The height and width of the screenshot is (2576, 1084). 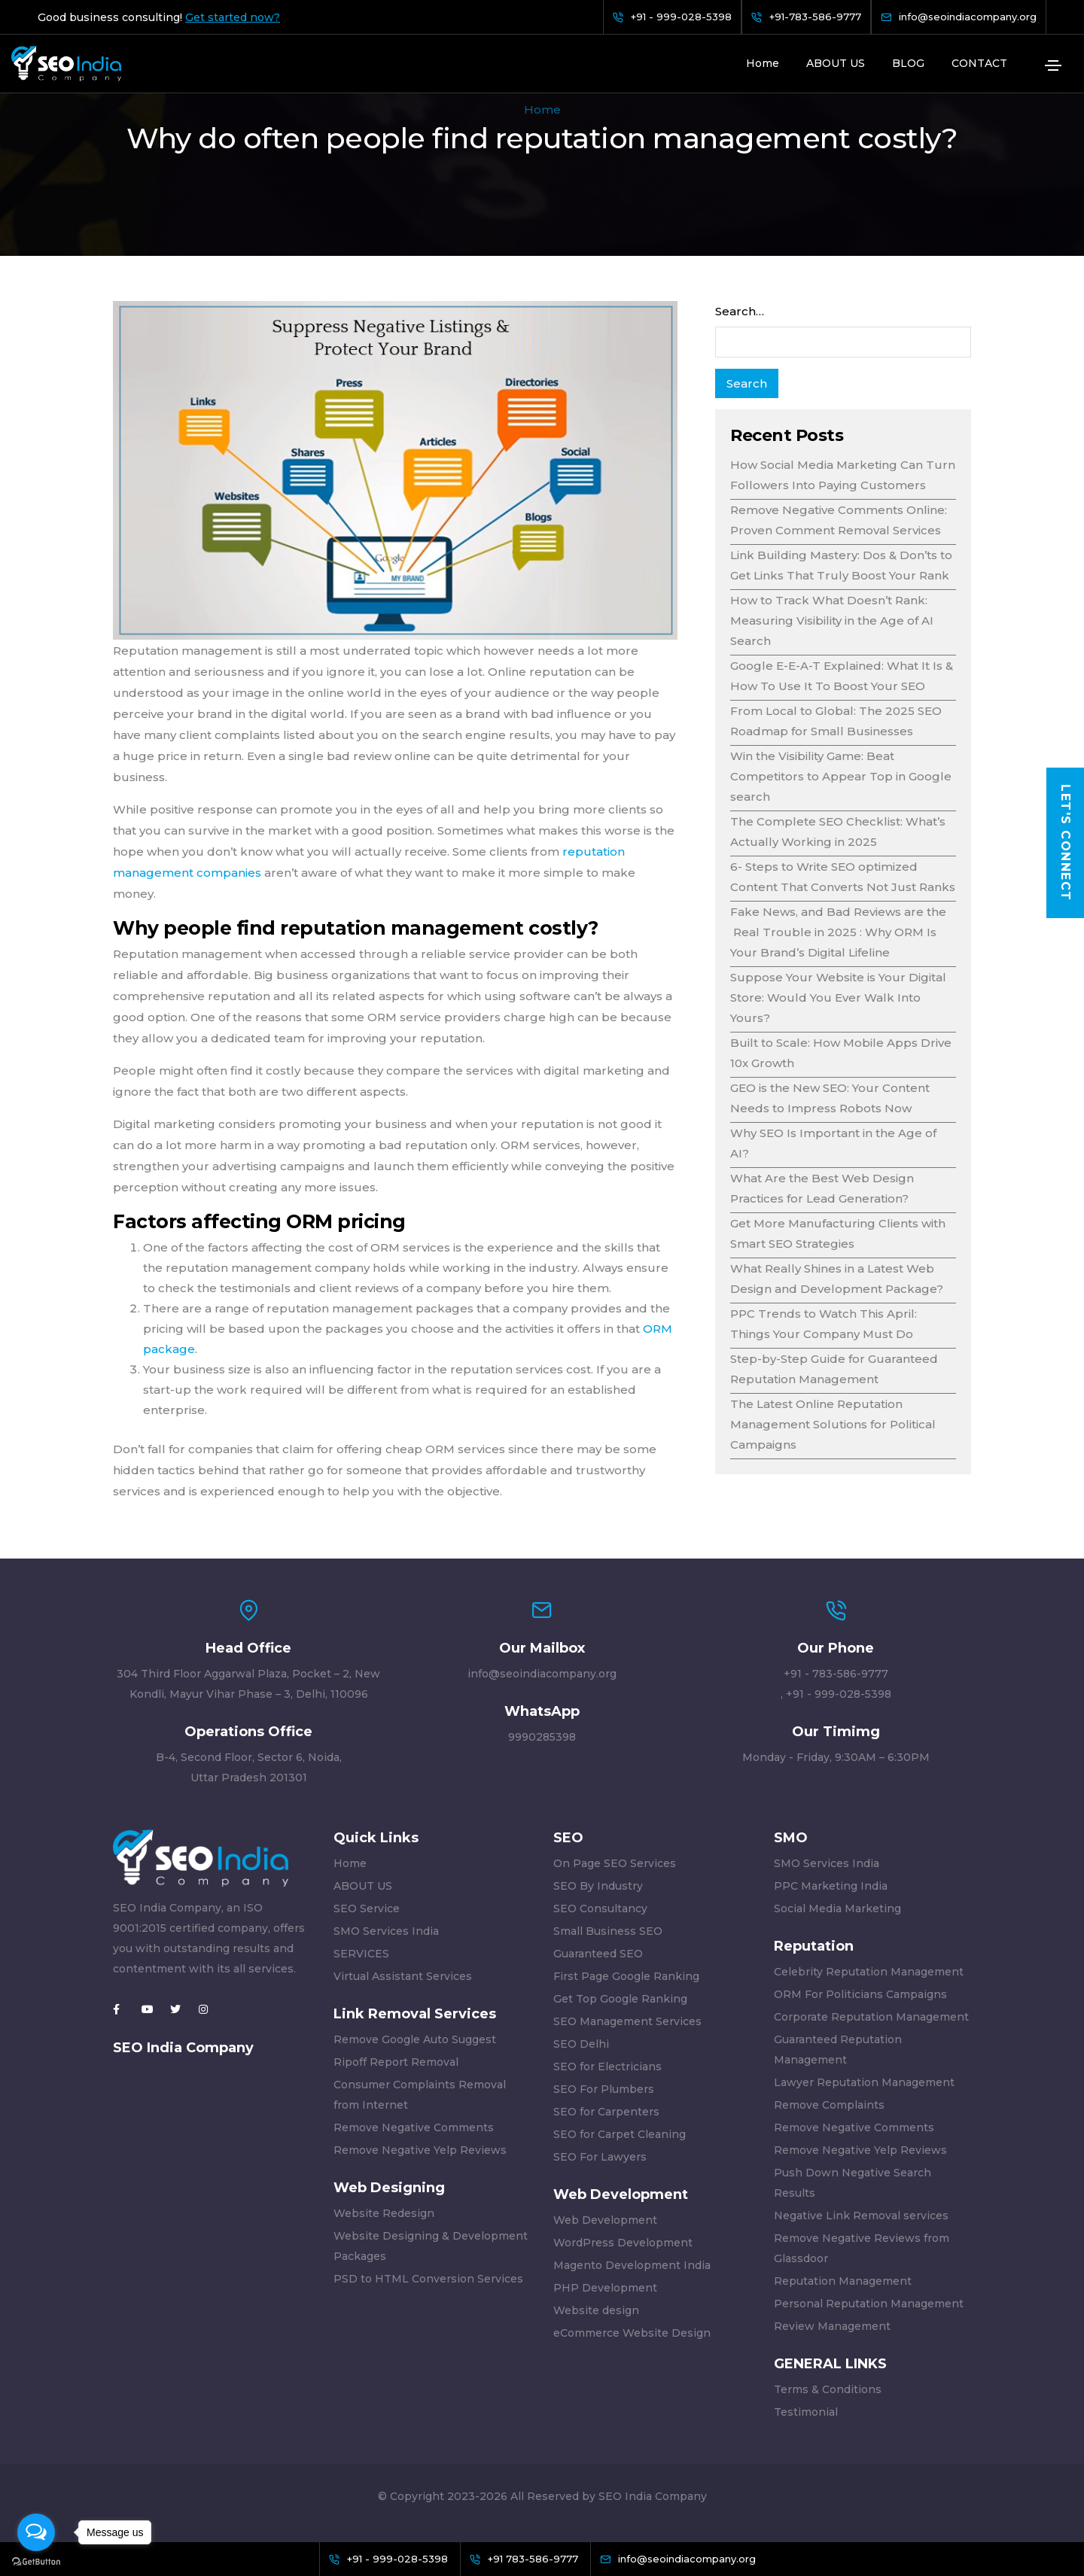 What do you see at coordinates (598, 1886) in the screenshot?
I see `SEO By Industry` at bounding box center [598, 1886].